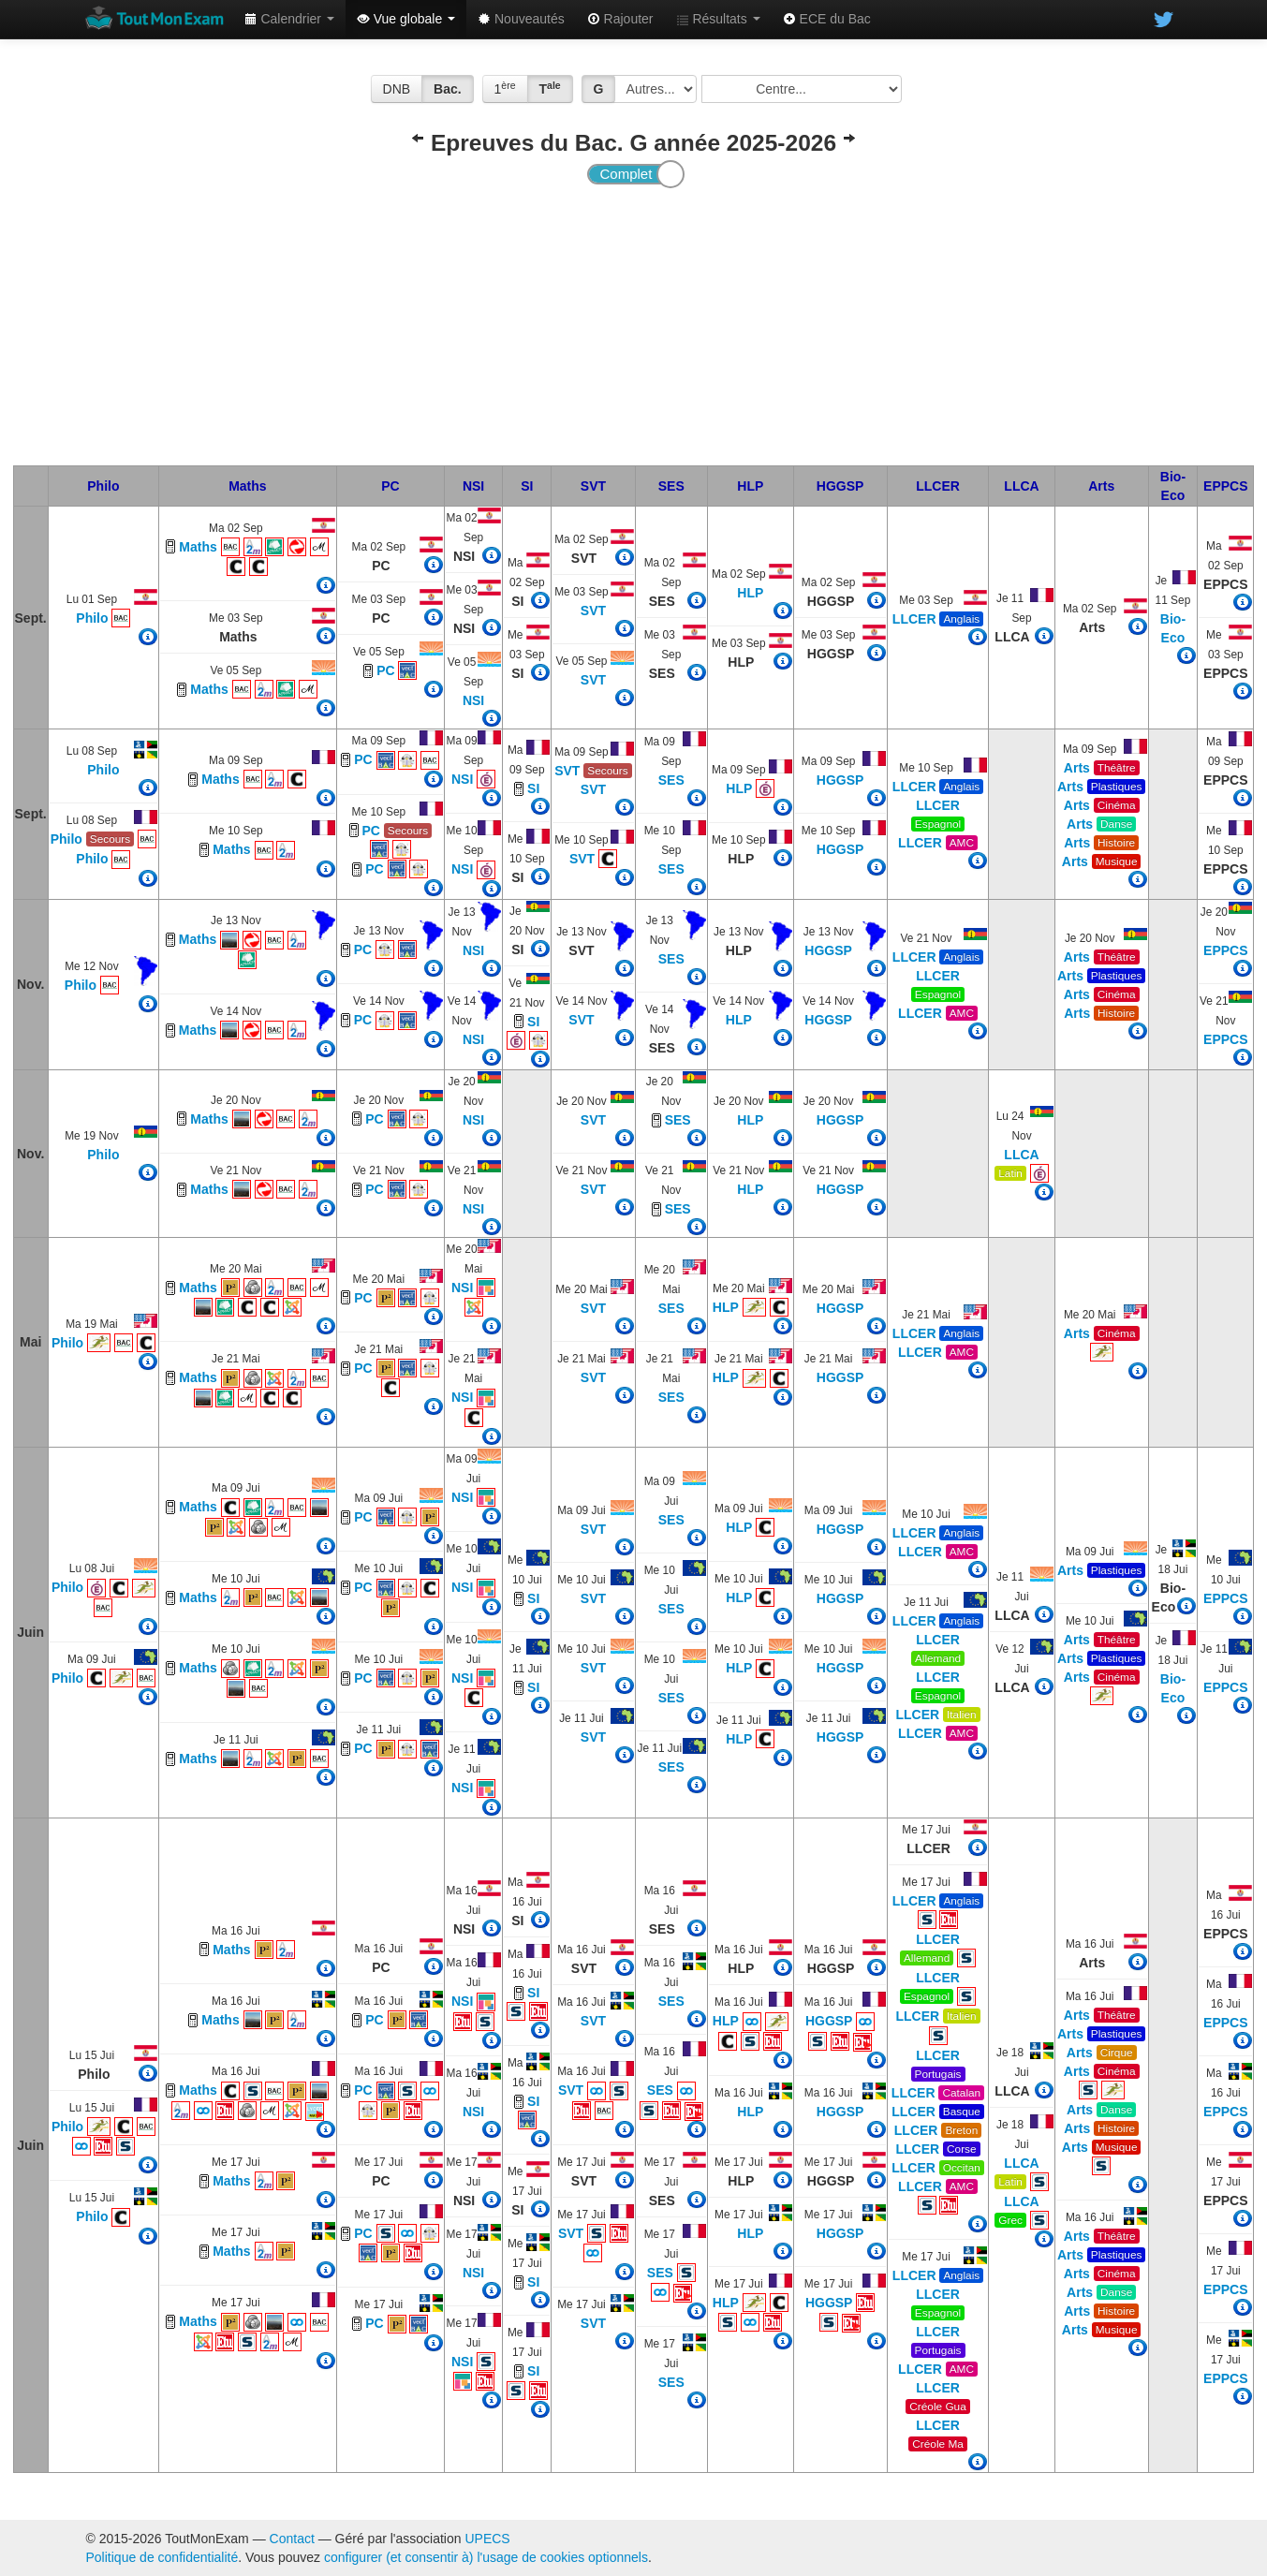  What do you see at coordinates (750, 485) in the screenshot?
I see `HLP` at bounding box center [750, 485].